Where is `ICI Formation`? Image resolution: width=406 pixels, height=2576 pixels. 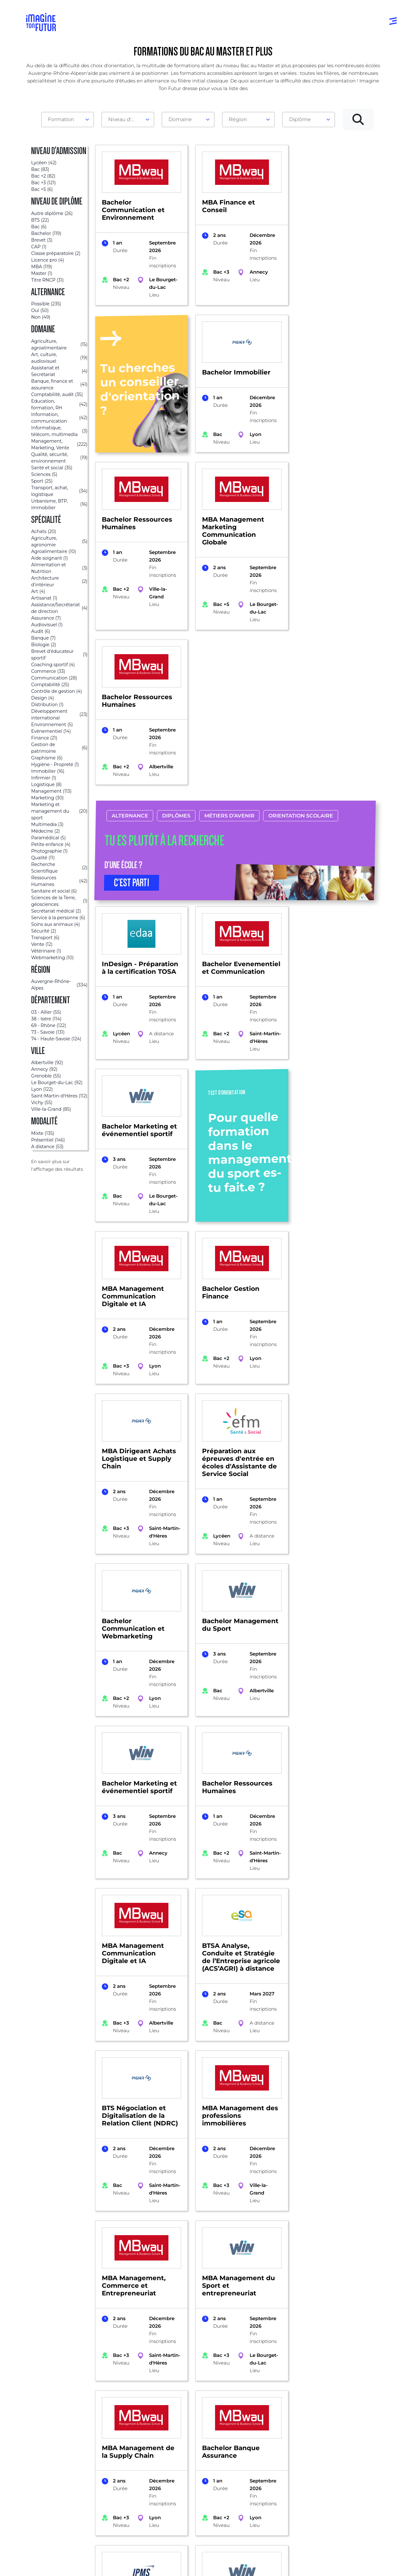 ICI Formation is located at coordinates (133, 2542).